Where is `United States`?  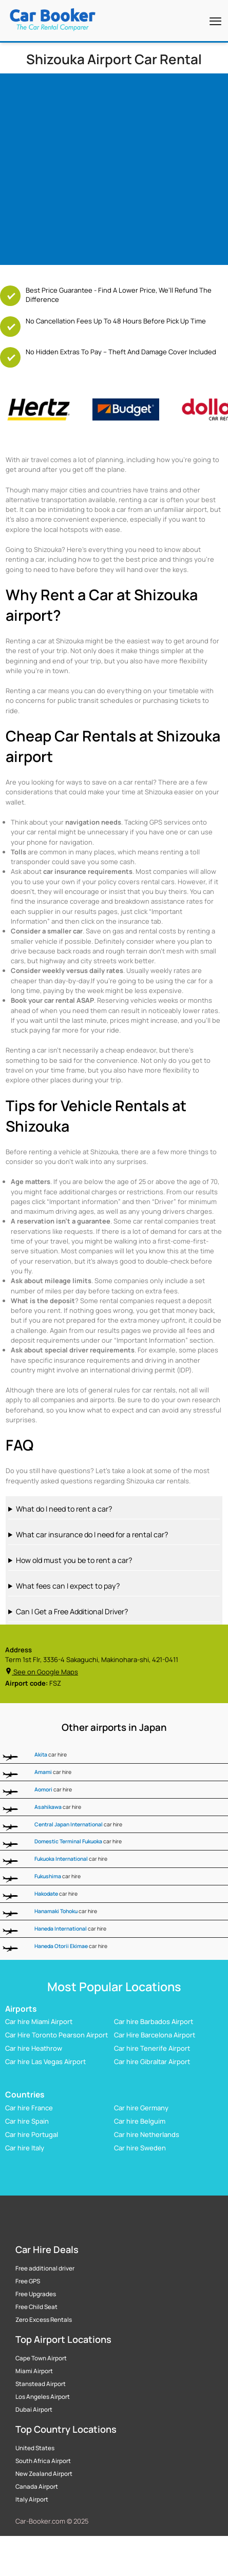 United States is located at coordinates (34, 2448).